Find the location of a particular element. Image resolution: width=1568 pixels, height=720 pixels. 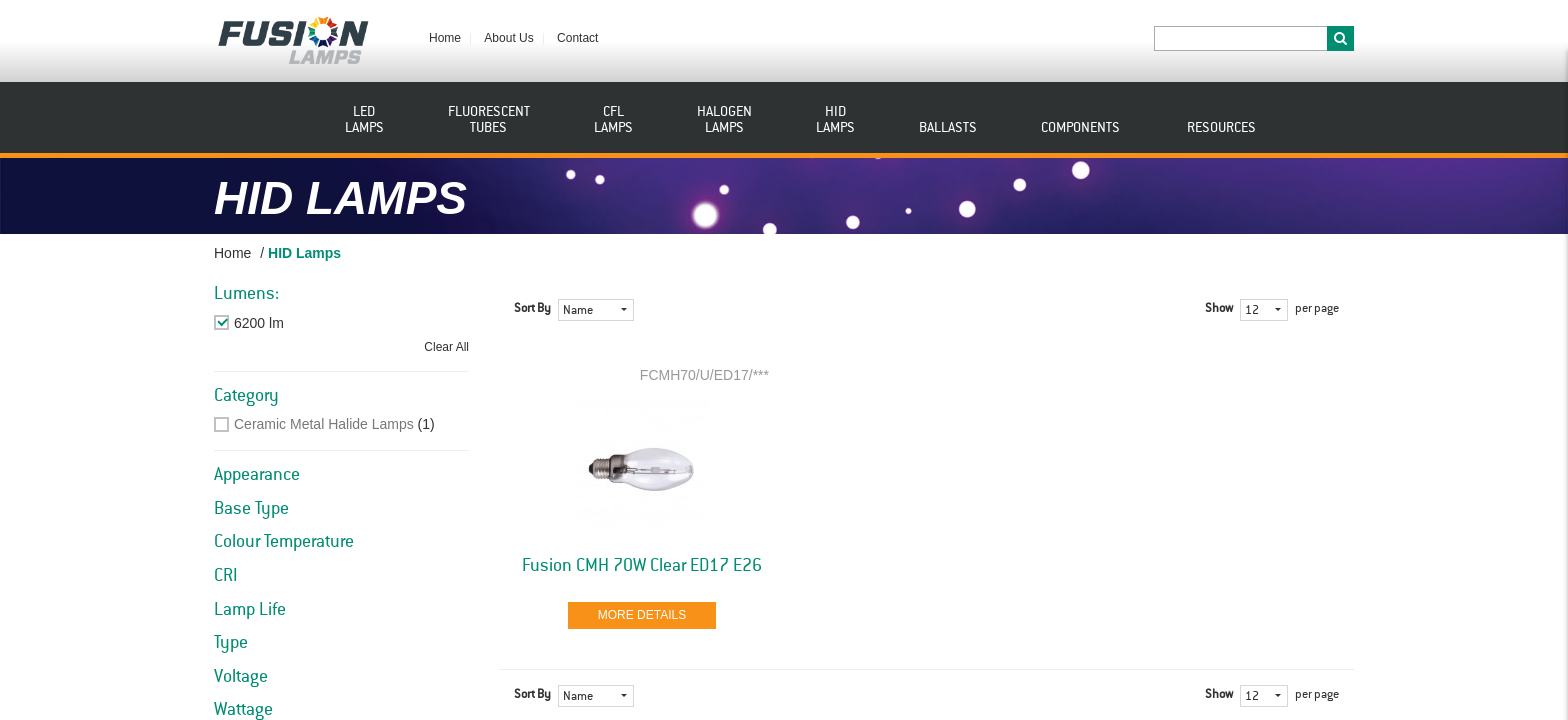

Home is located at coordinates (445, 38).